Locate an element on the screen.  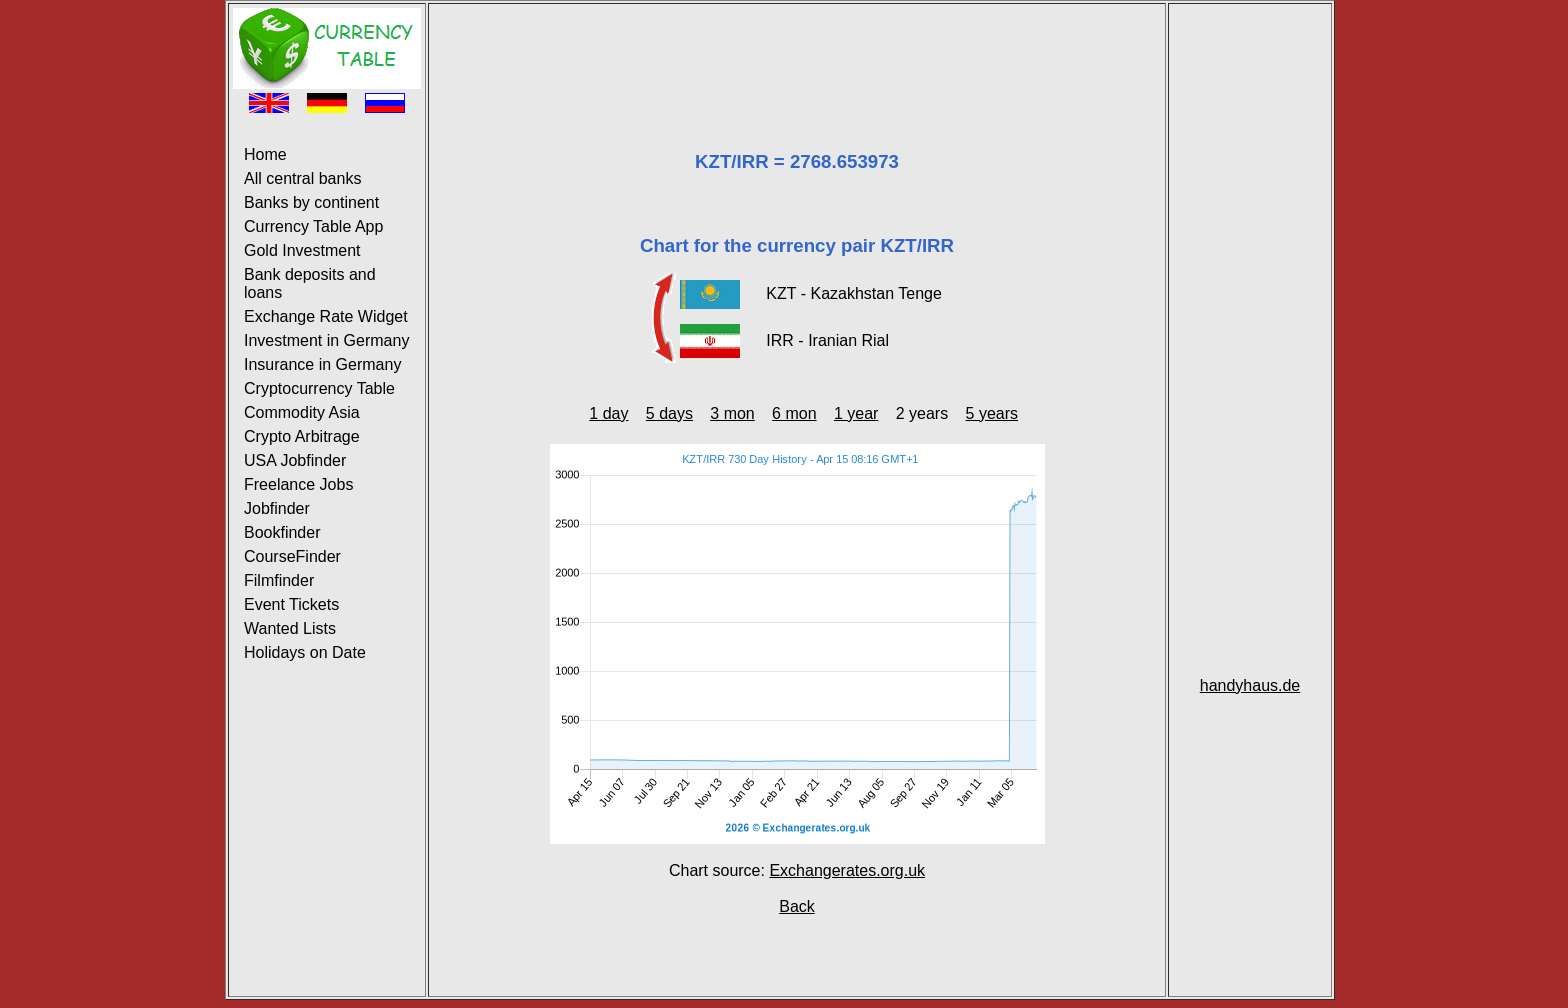
1 day is located at coordinates (608, 413).